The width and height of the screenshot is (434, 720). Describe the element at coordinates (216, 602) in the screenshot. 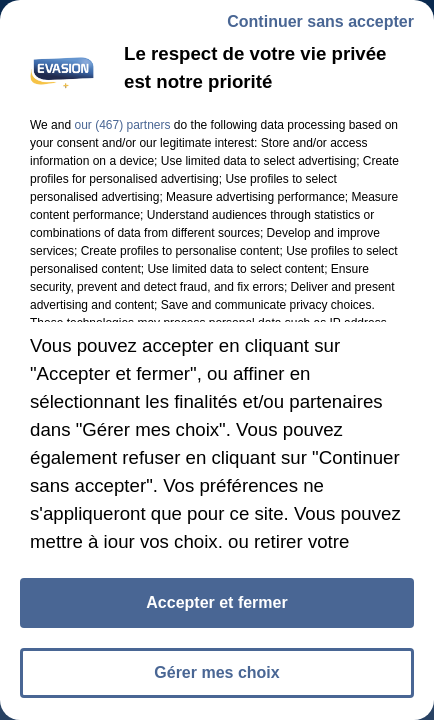

I see `Accepter et fermer [listitem]` at that location.